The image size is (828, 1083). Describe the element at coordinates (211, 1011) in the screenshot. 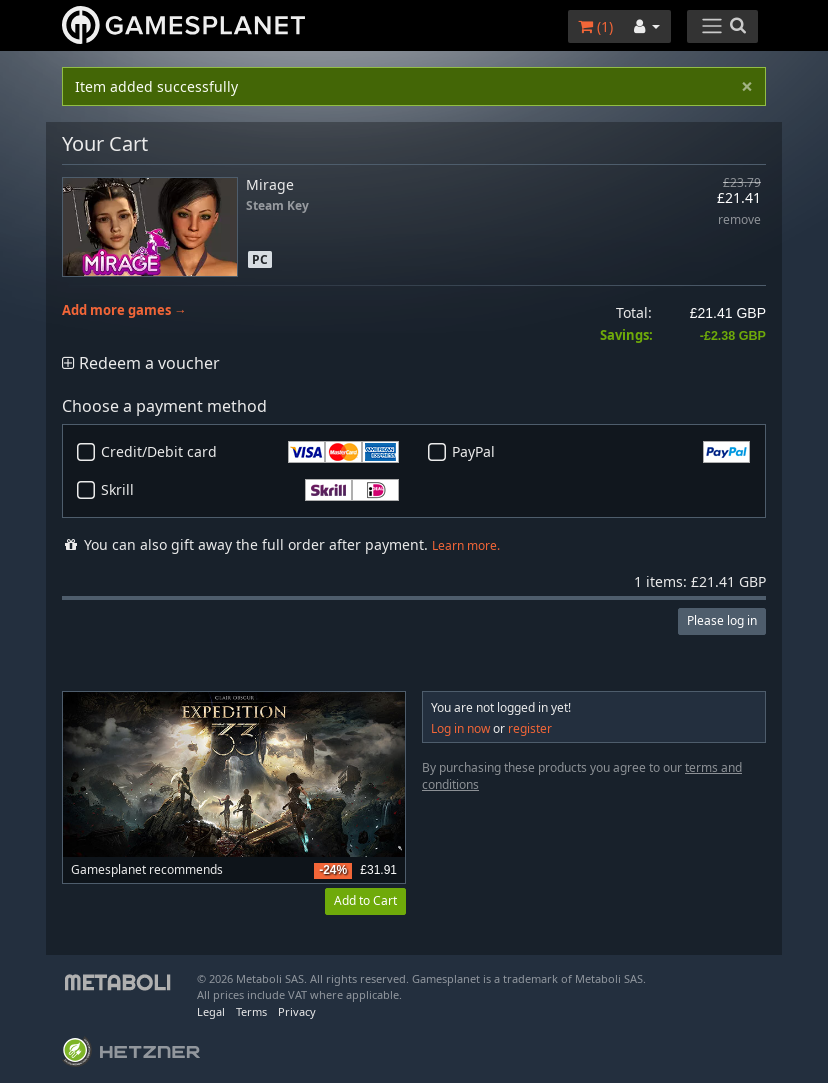

I see `Legal` at that location.